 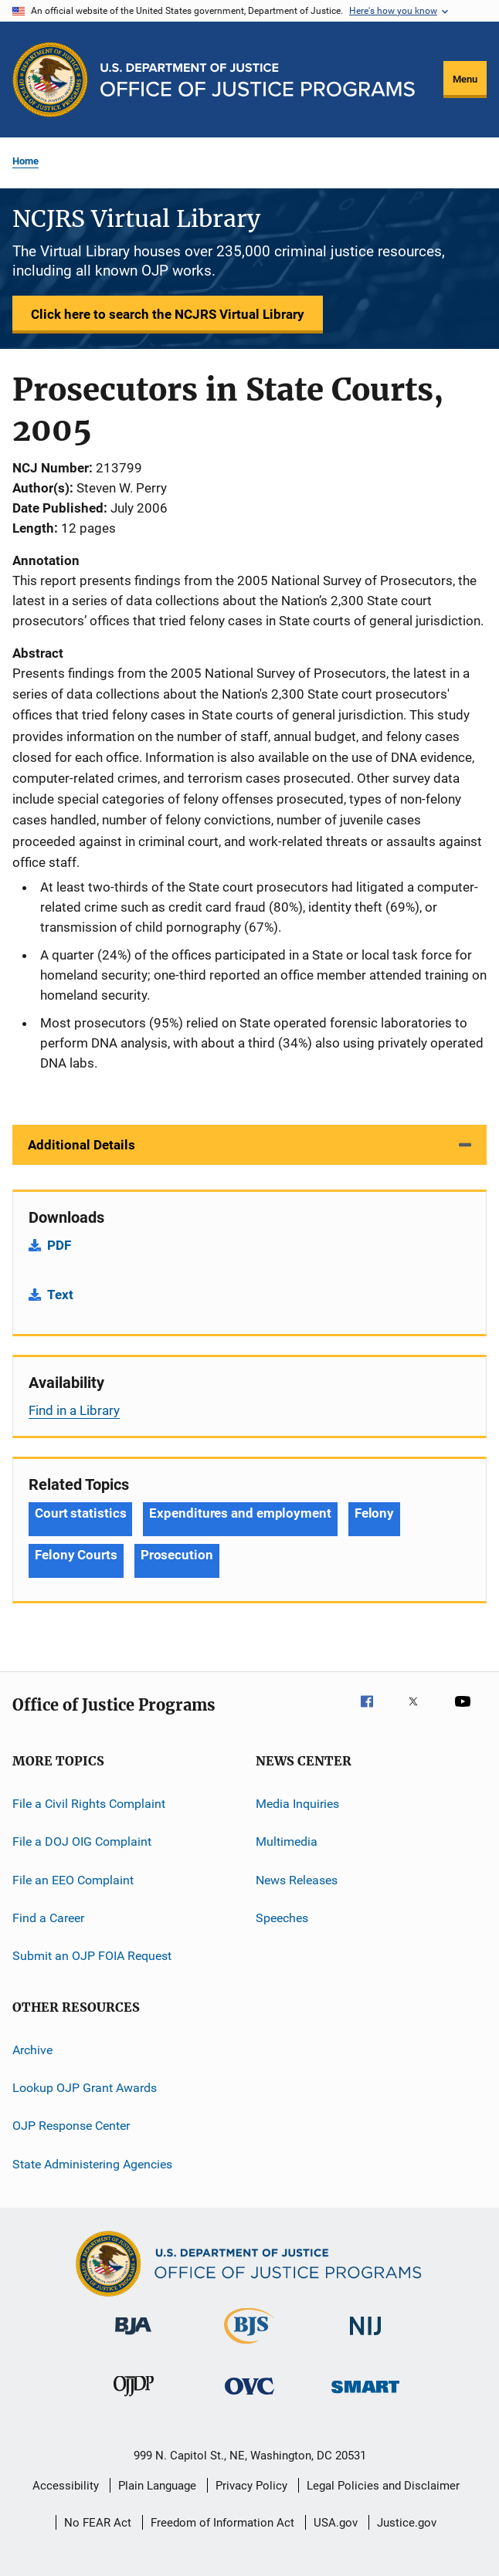 I want to click on Find in a Library, so click(x=74, y=1410).